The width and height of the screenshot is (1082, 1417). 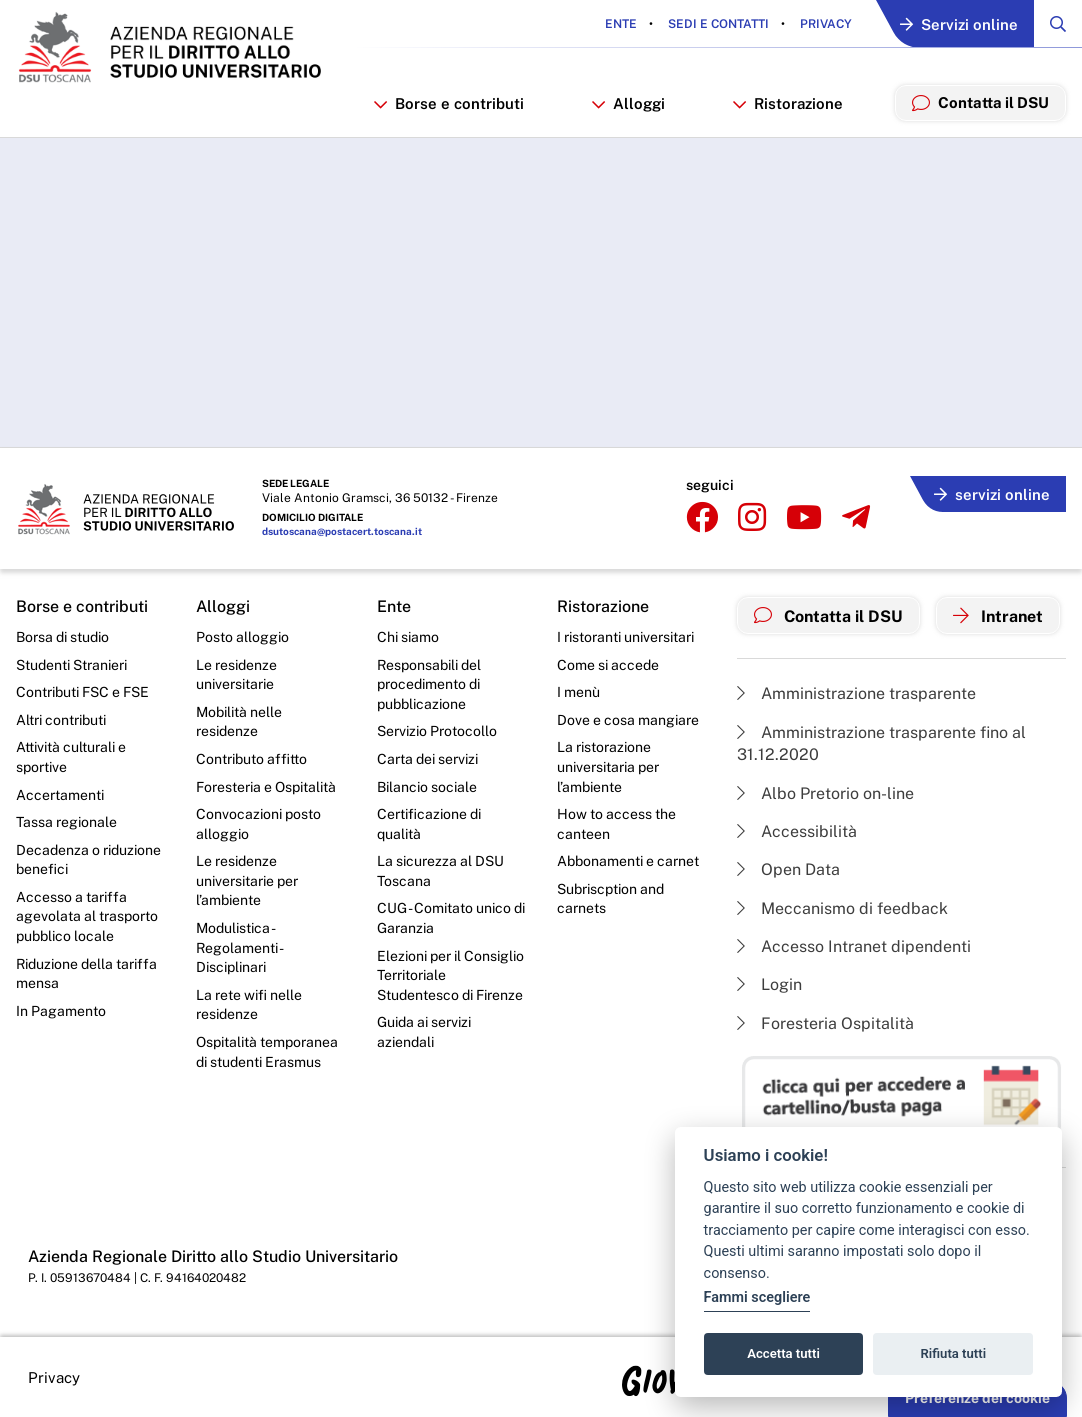 I want to click on In Pagamento, so click(x=61, y=1011).